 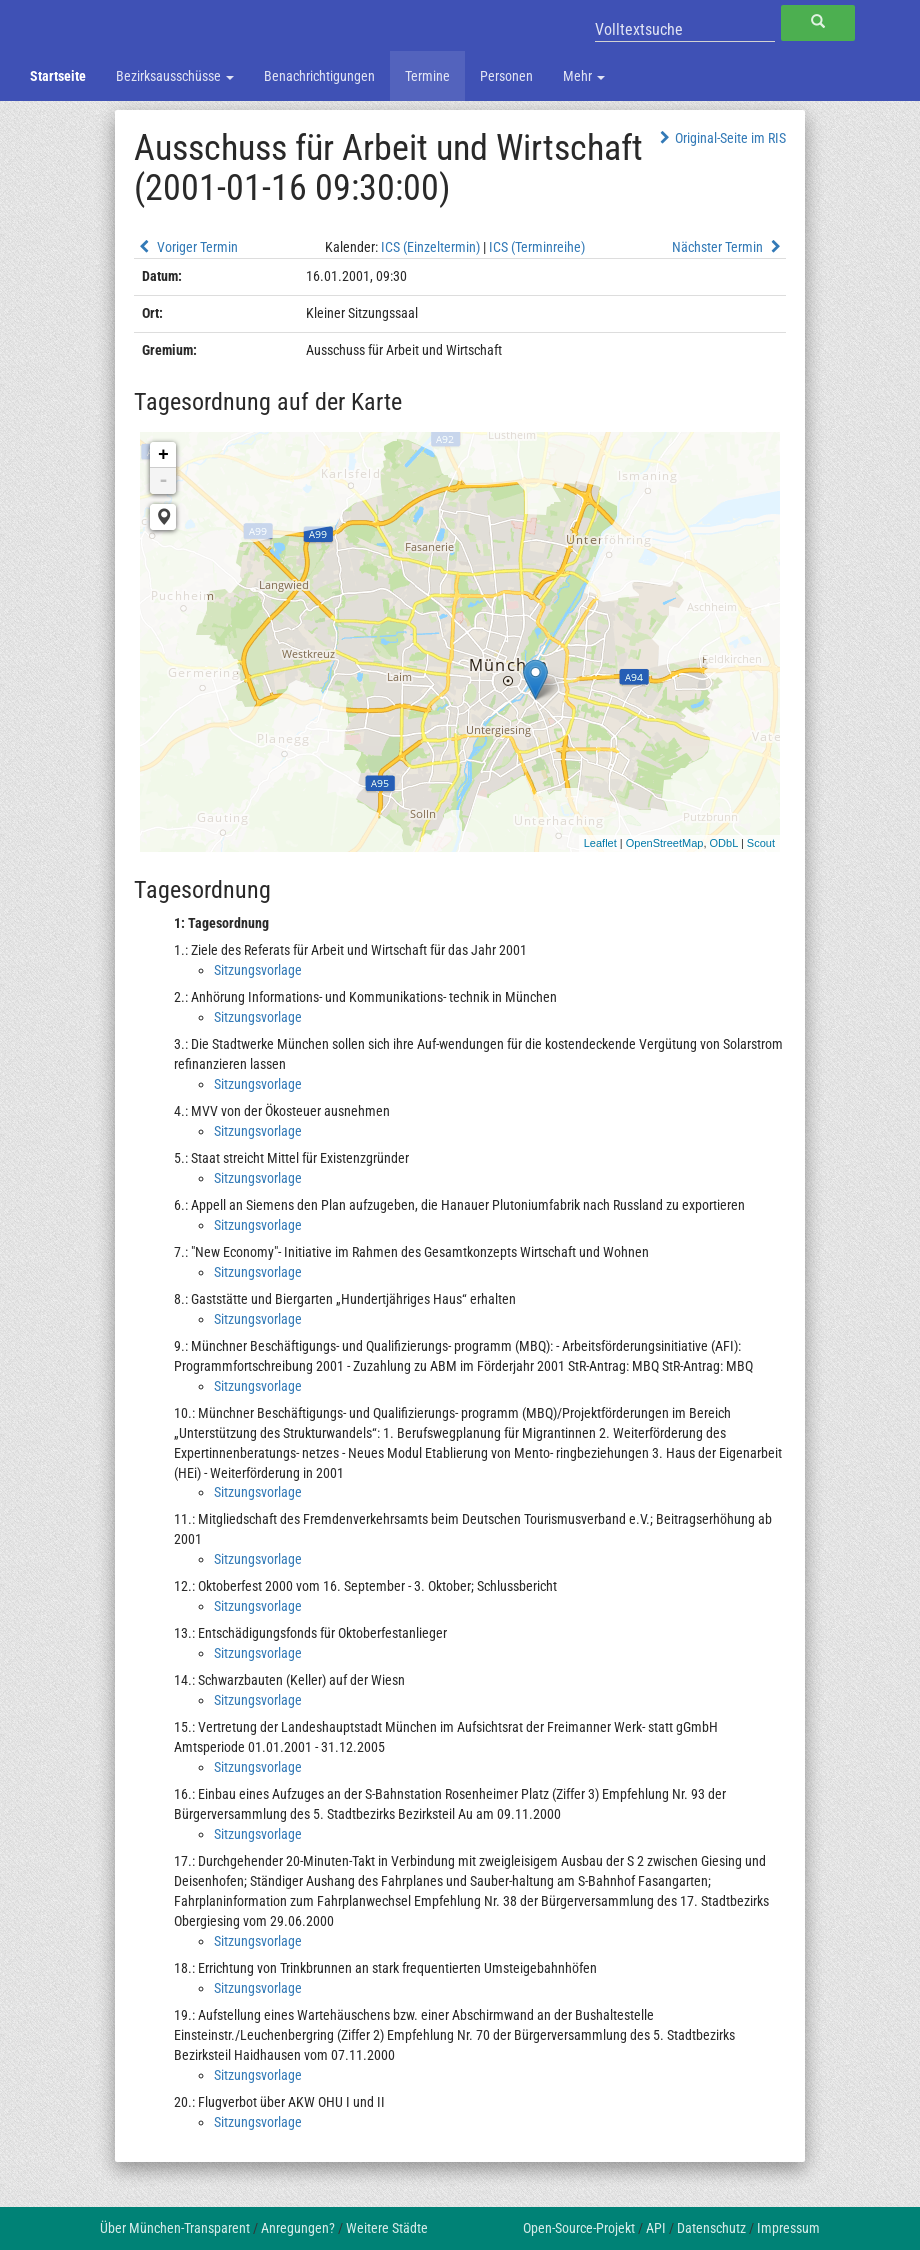 What do you see at coordinates (506, 76) in the screenshot?
I see `Personen` at bounding box center [506, 76].